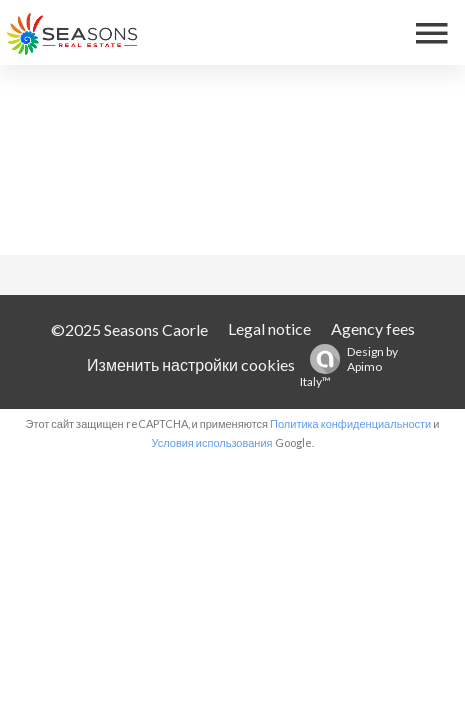  Describe the element at coordinates (373, 328) in the screenshot. I see `Agency fees` at that location.